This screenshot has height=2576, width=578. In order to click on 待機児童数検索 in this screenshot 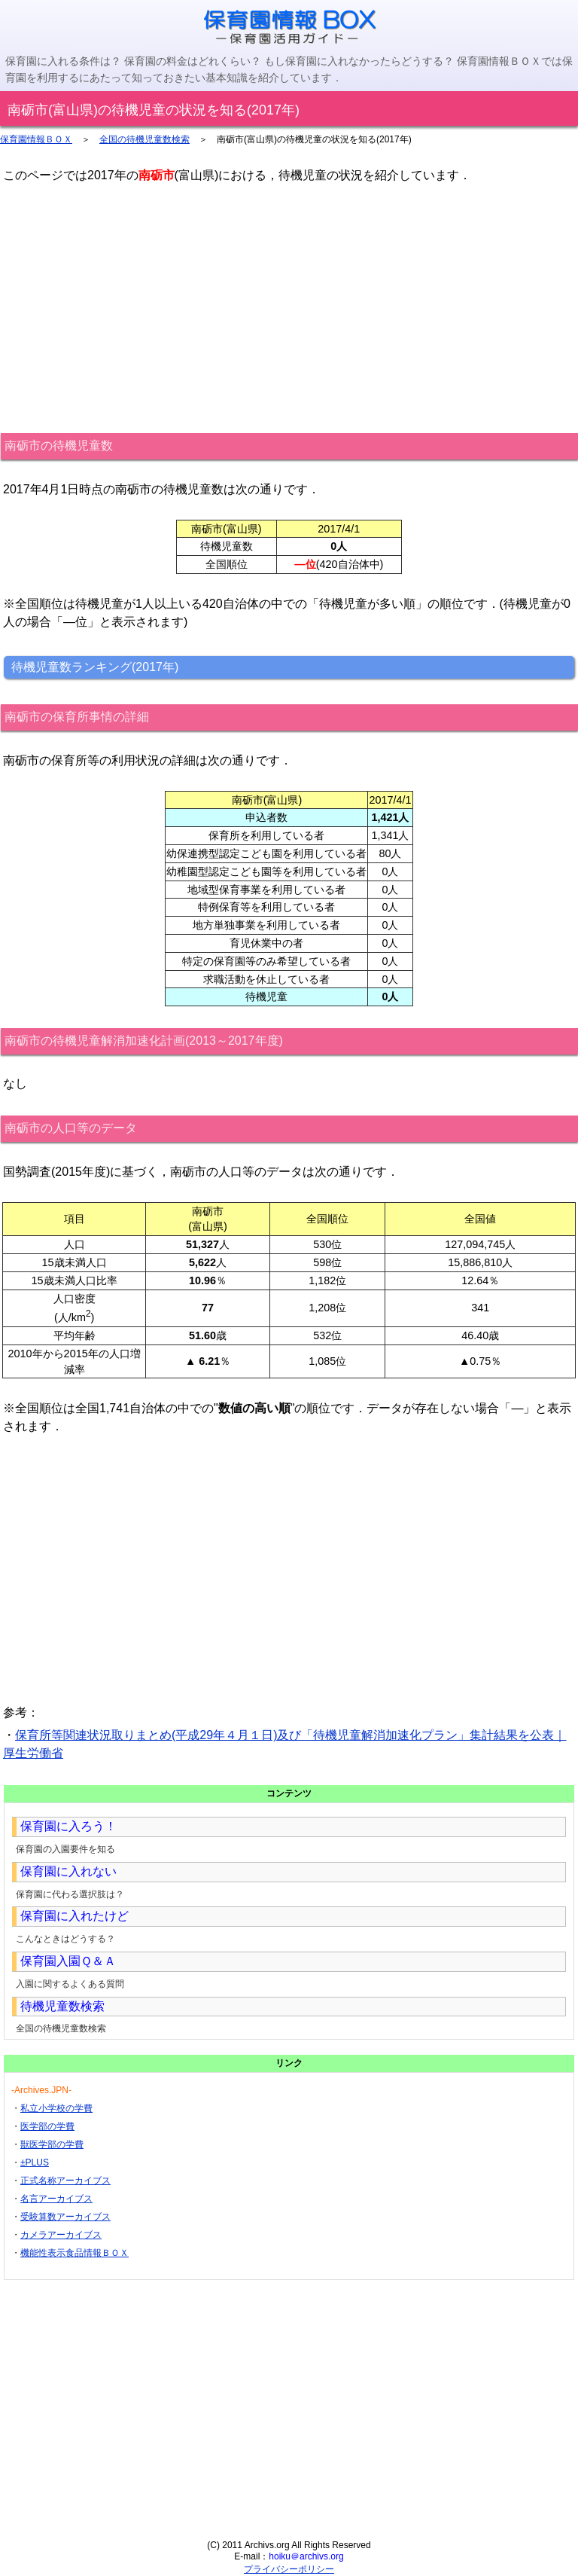, I will do `click(62, 2006)`.